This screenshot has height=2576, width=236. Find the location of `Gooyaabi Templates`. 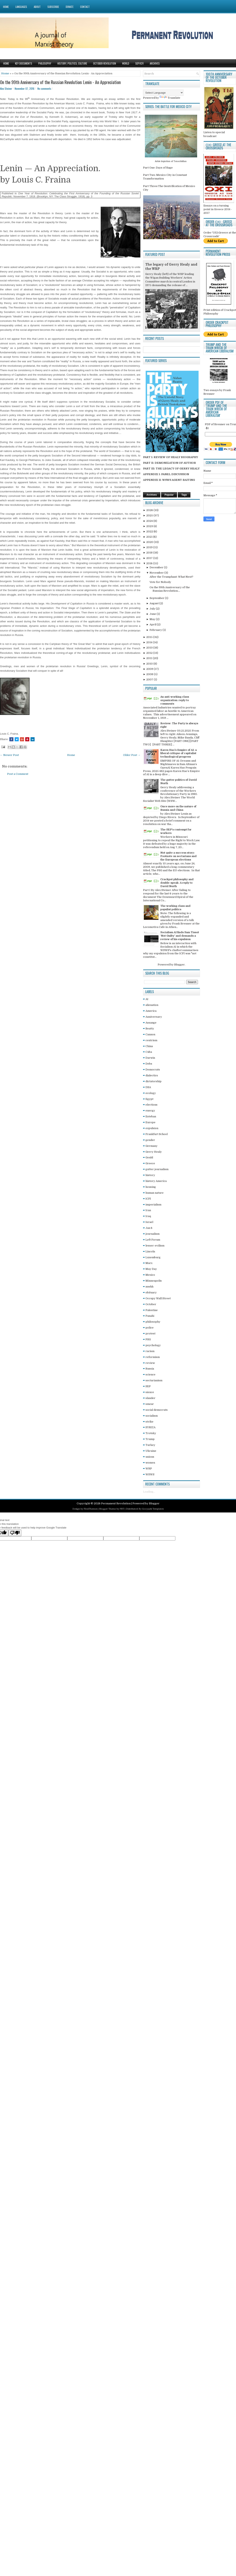

Gooyaabi Templates is located at coordinates (153, 1509).